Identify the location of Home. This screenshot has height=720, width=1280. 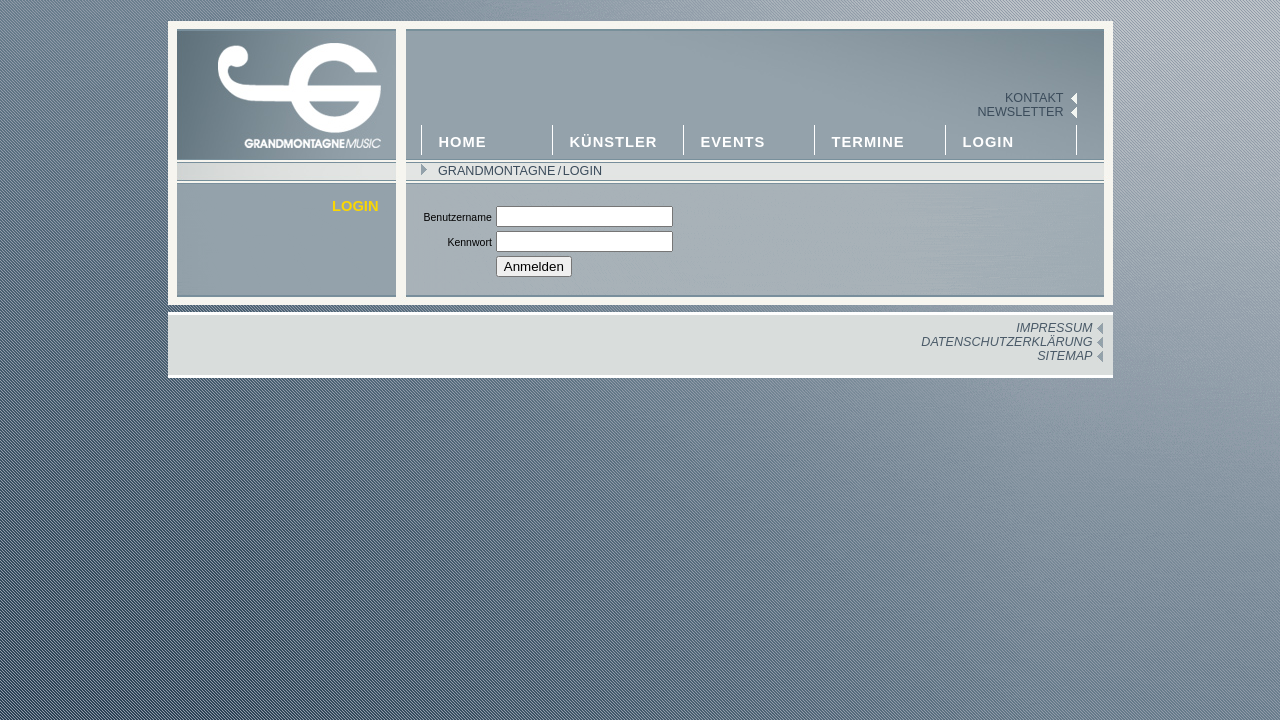
(463, 142).